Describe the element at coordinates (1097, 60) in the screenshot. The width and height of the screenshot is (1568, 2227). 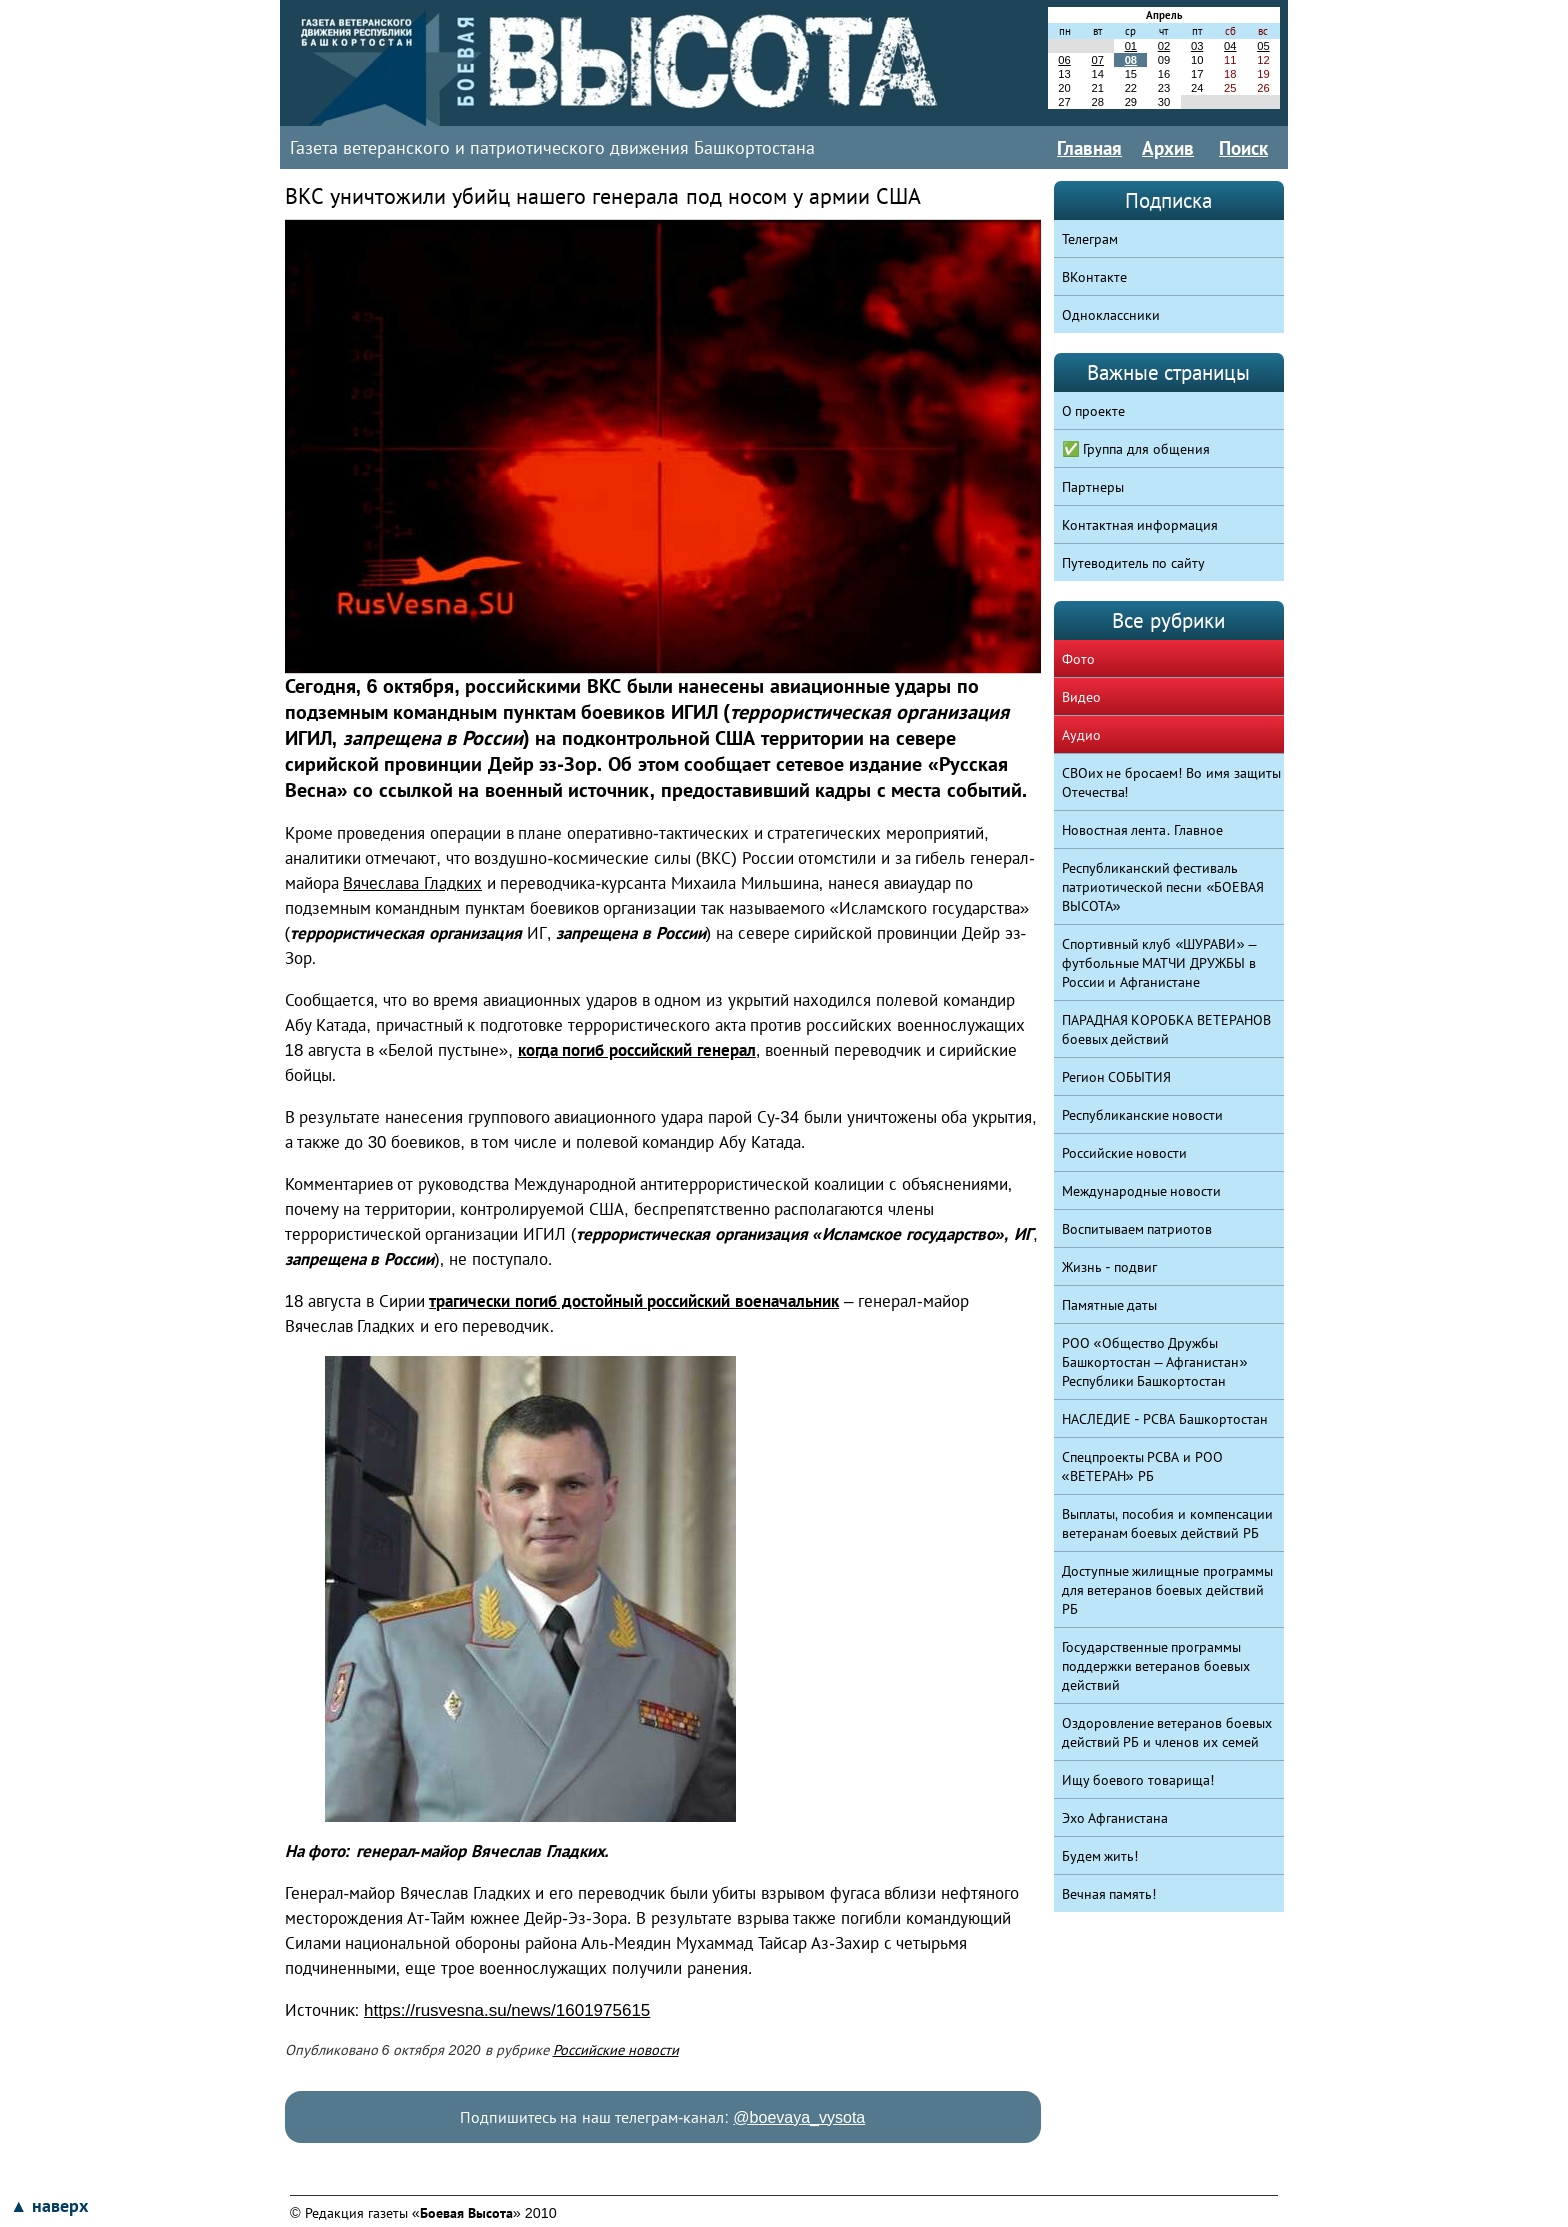
I see `07` at that location.